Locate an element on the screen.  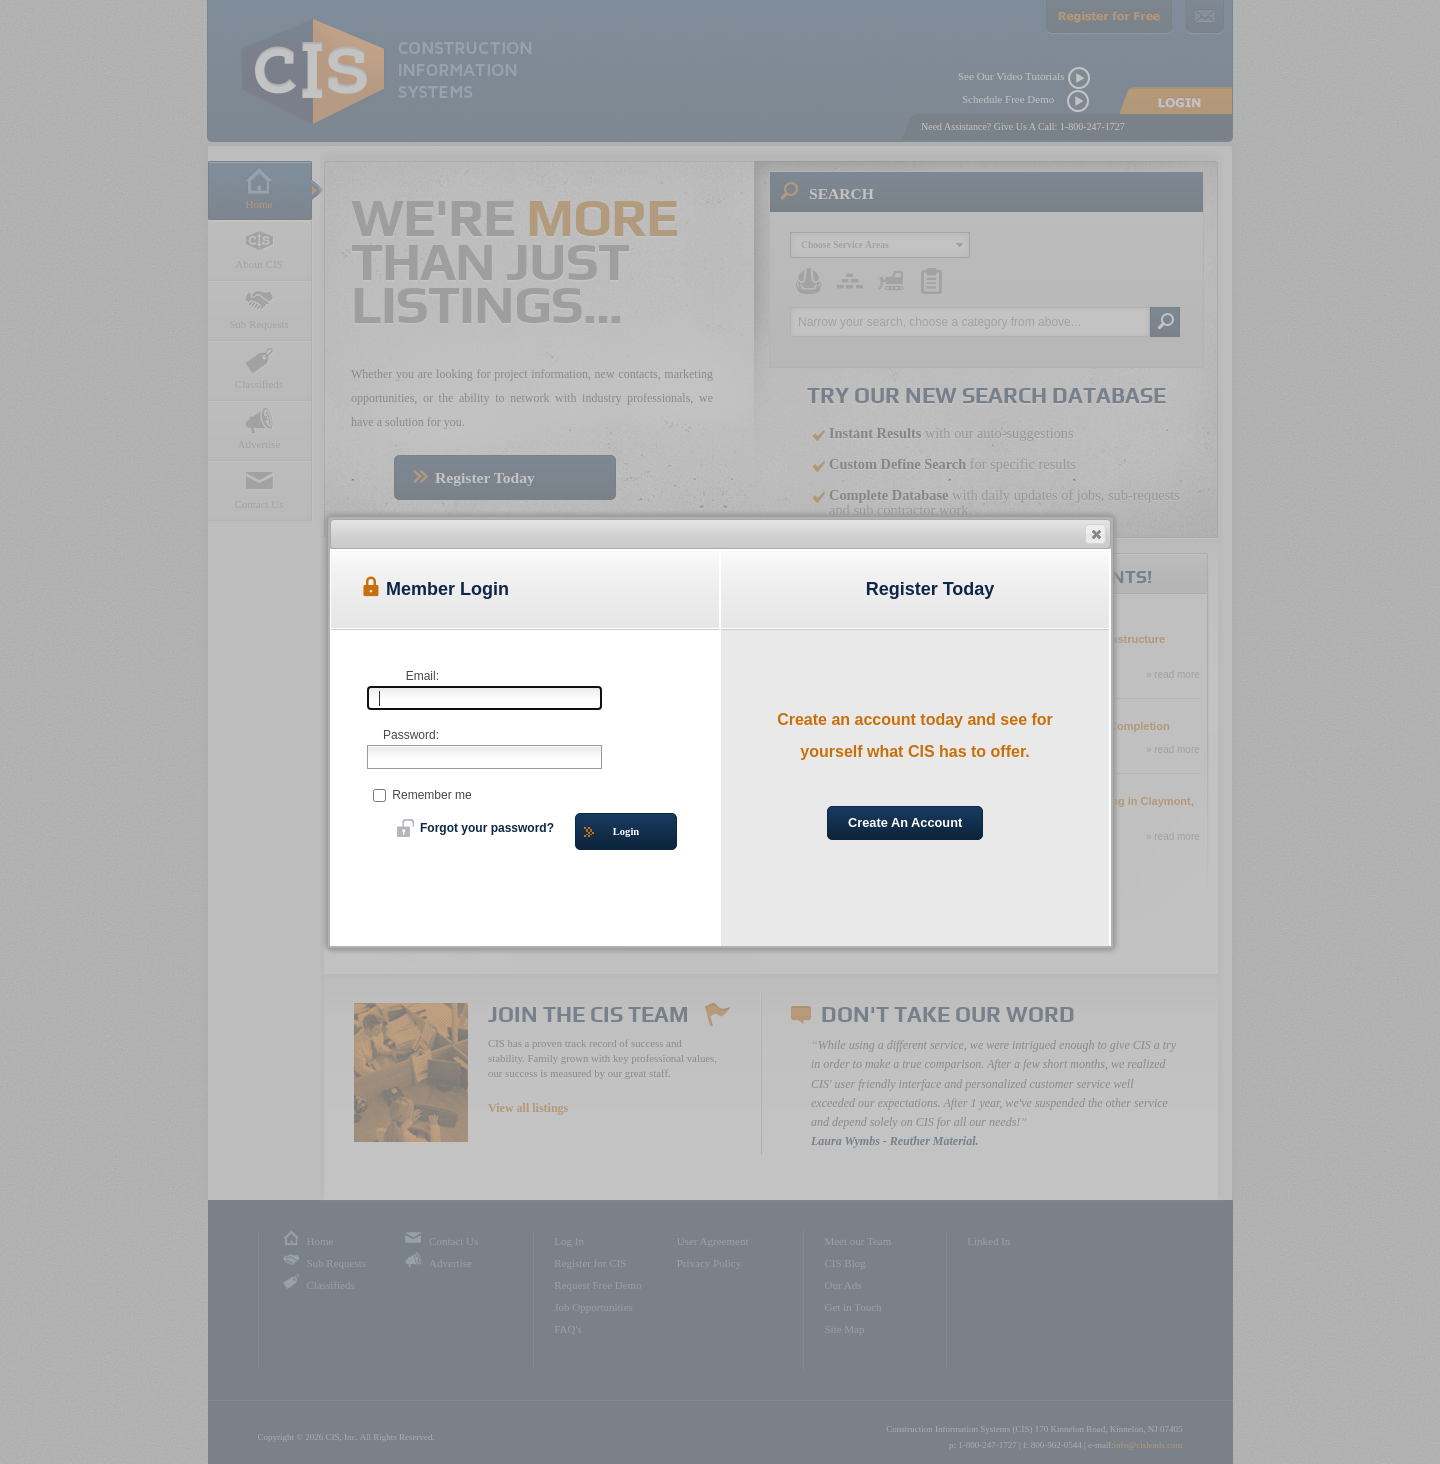
Password: is located at coordinates (411, 735).